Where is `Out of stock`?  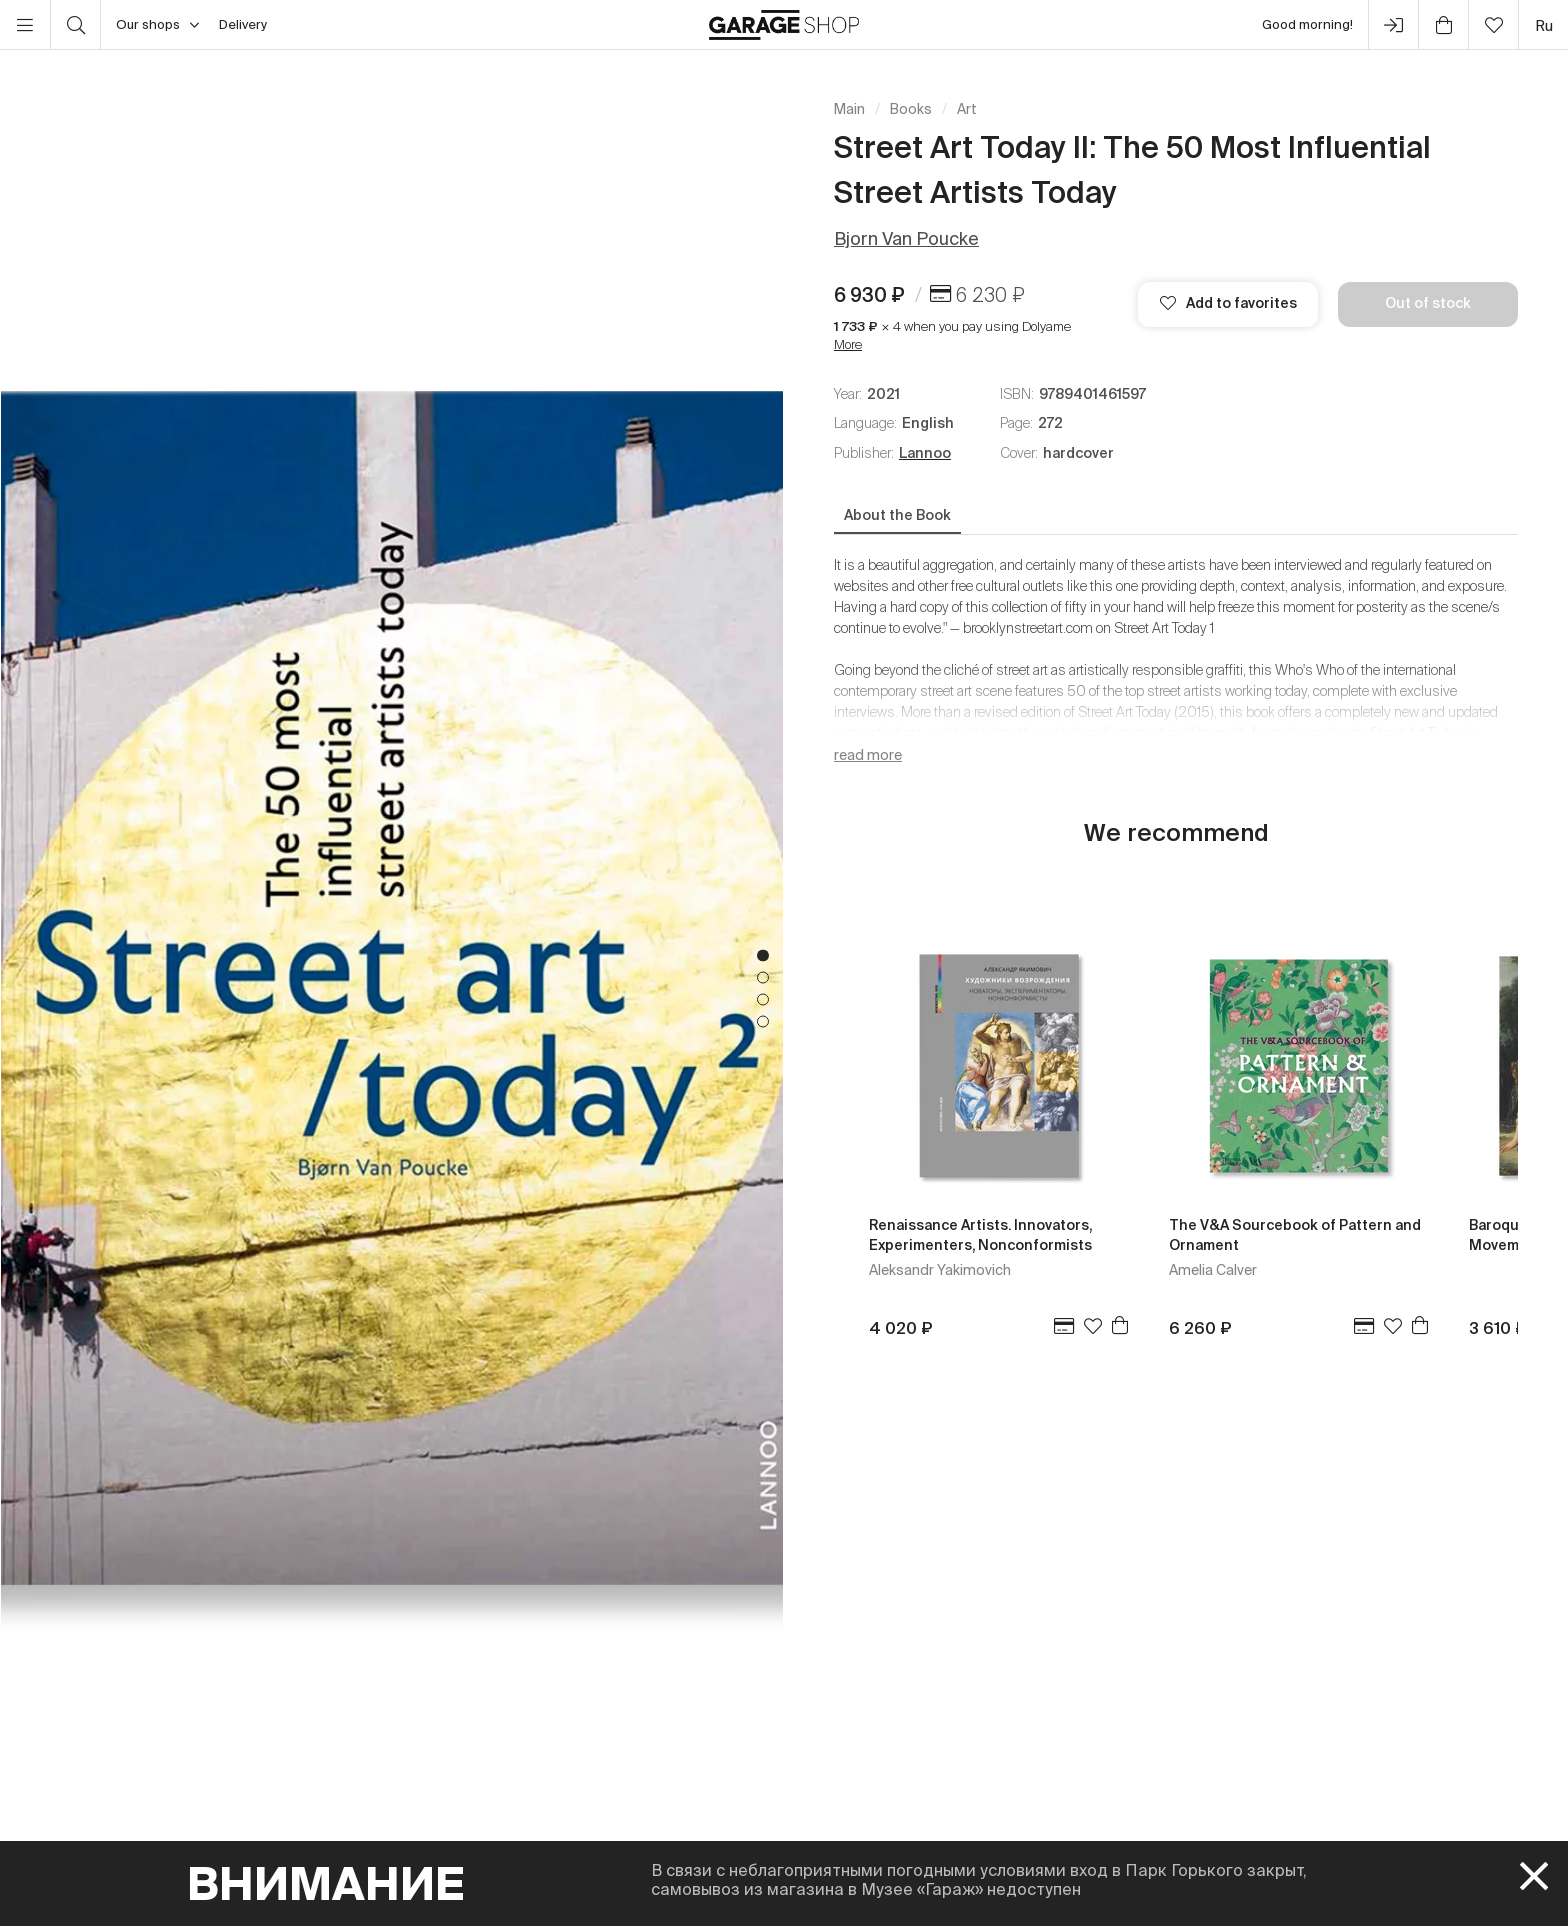
Out of stock is located at coordinates (1428, 303).